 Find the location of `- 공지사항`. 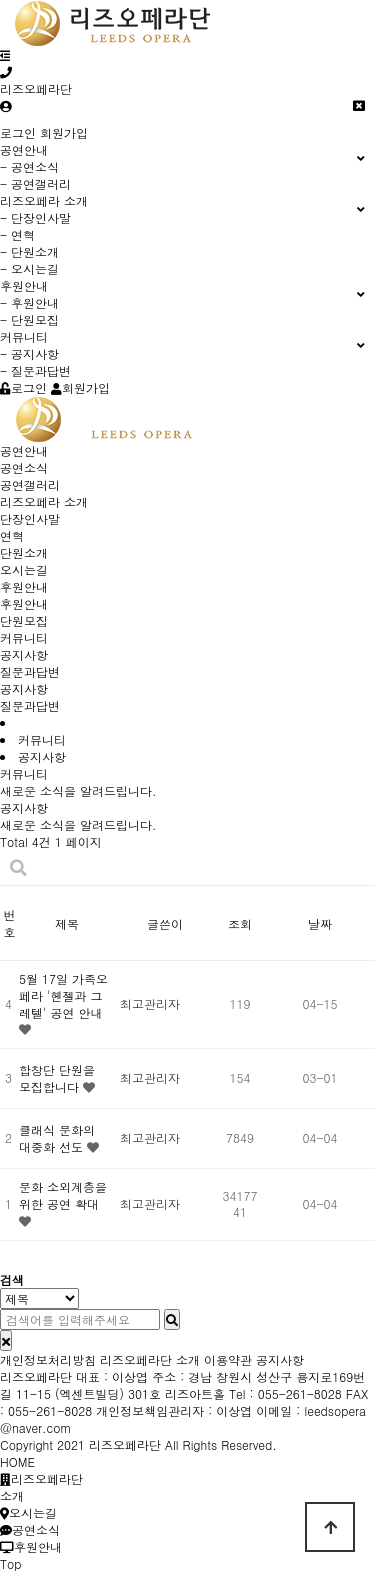

- 공지사항 is located at coordinates (29, 353).